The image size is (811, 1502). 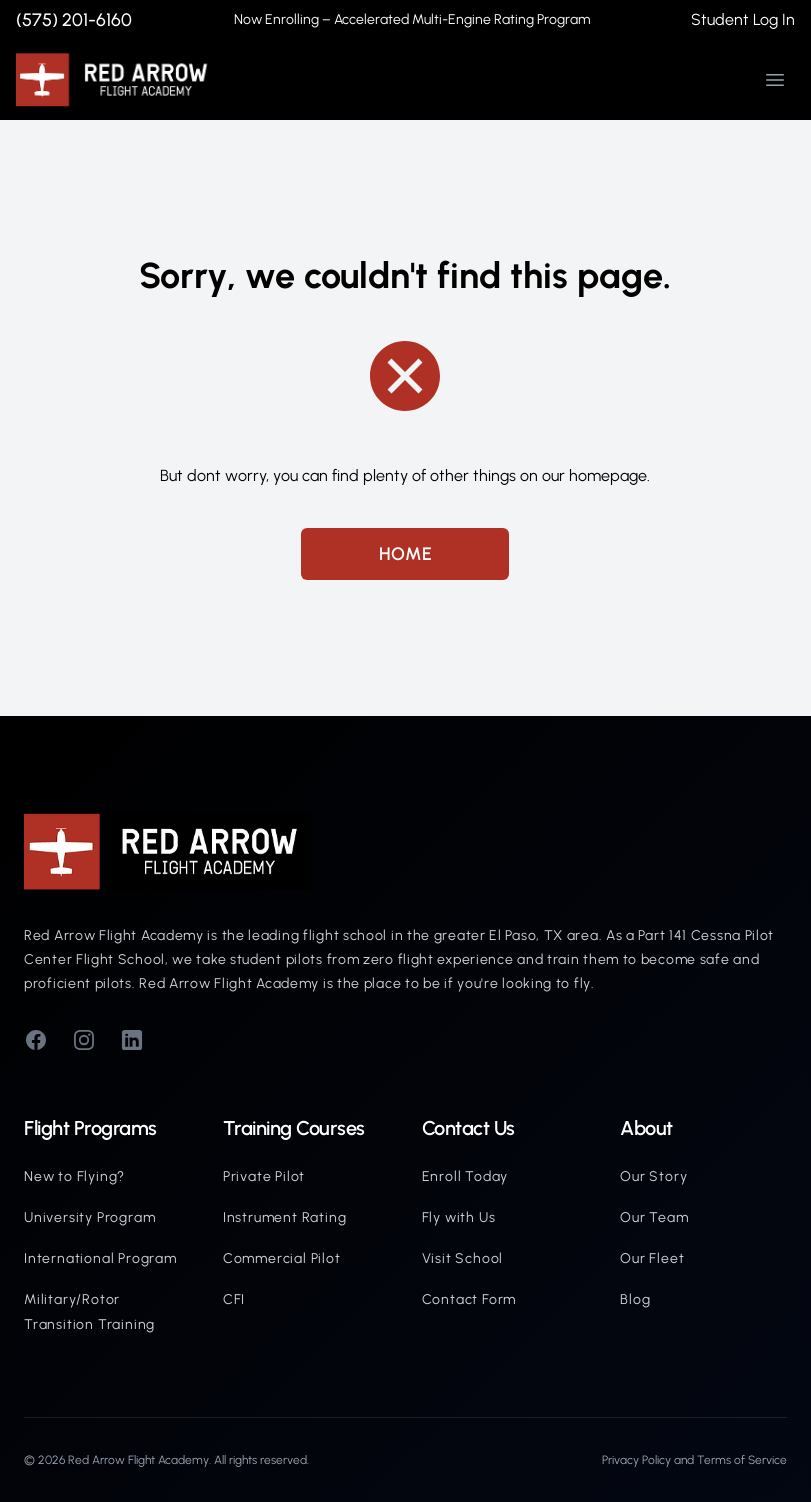 I want to click on Now Enrolling, so click(x=412, y=19).